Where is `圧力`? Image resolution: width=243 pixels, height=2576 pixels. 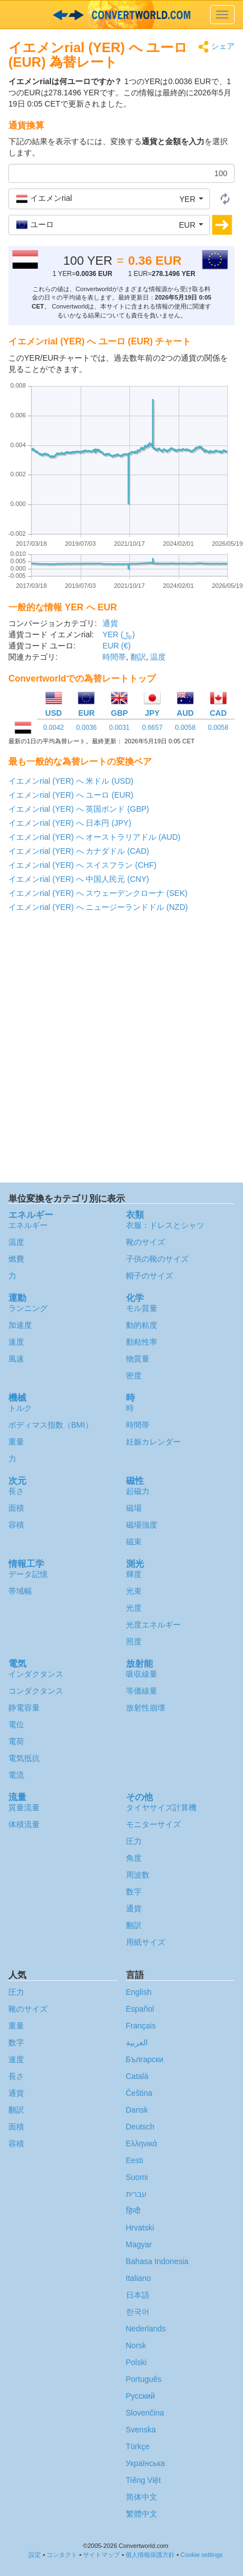 圧力 is located at coordinates (134, 1841).